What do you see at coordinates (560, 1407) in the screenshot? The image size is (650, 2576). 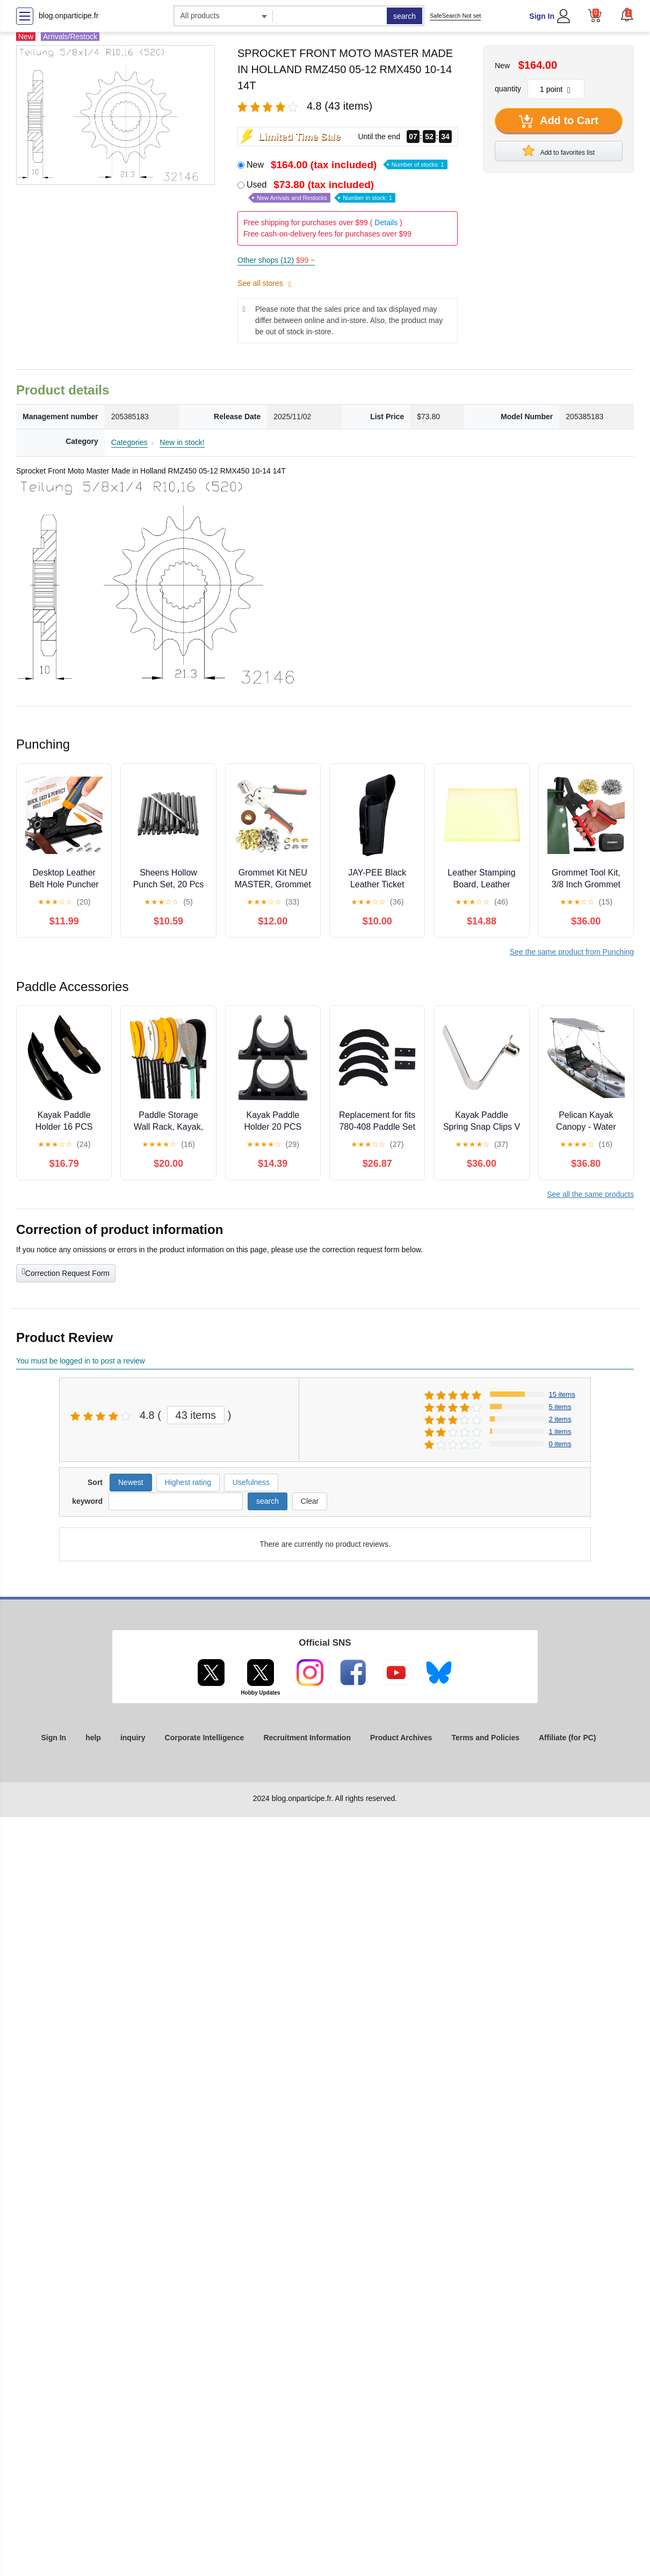 I see `5 items` at bounding box center [560, 1407].